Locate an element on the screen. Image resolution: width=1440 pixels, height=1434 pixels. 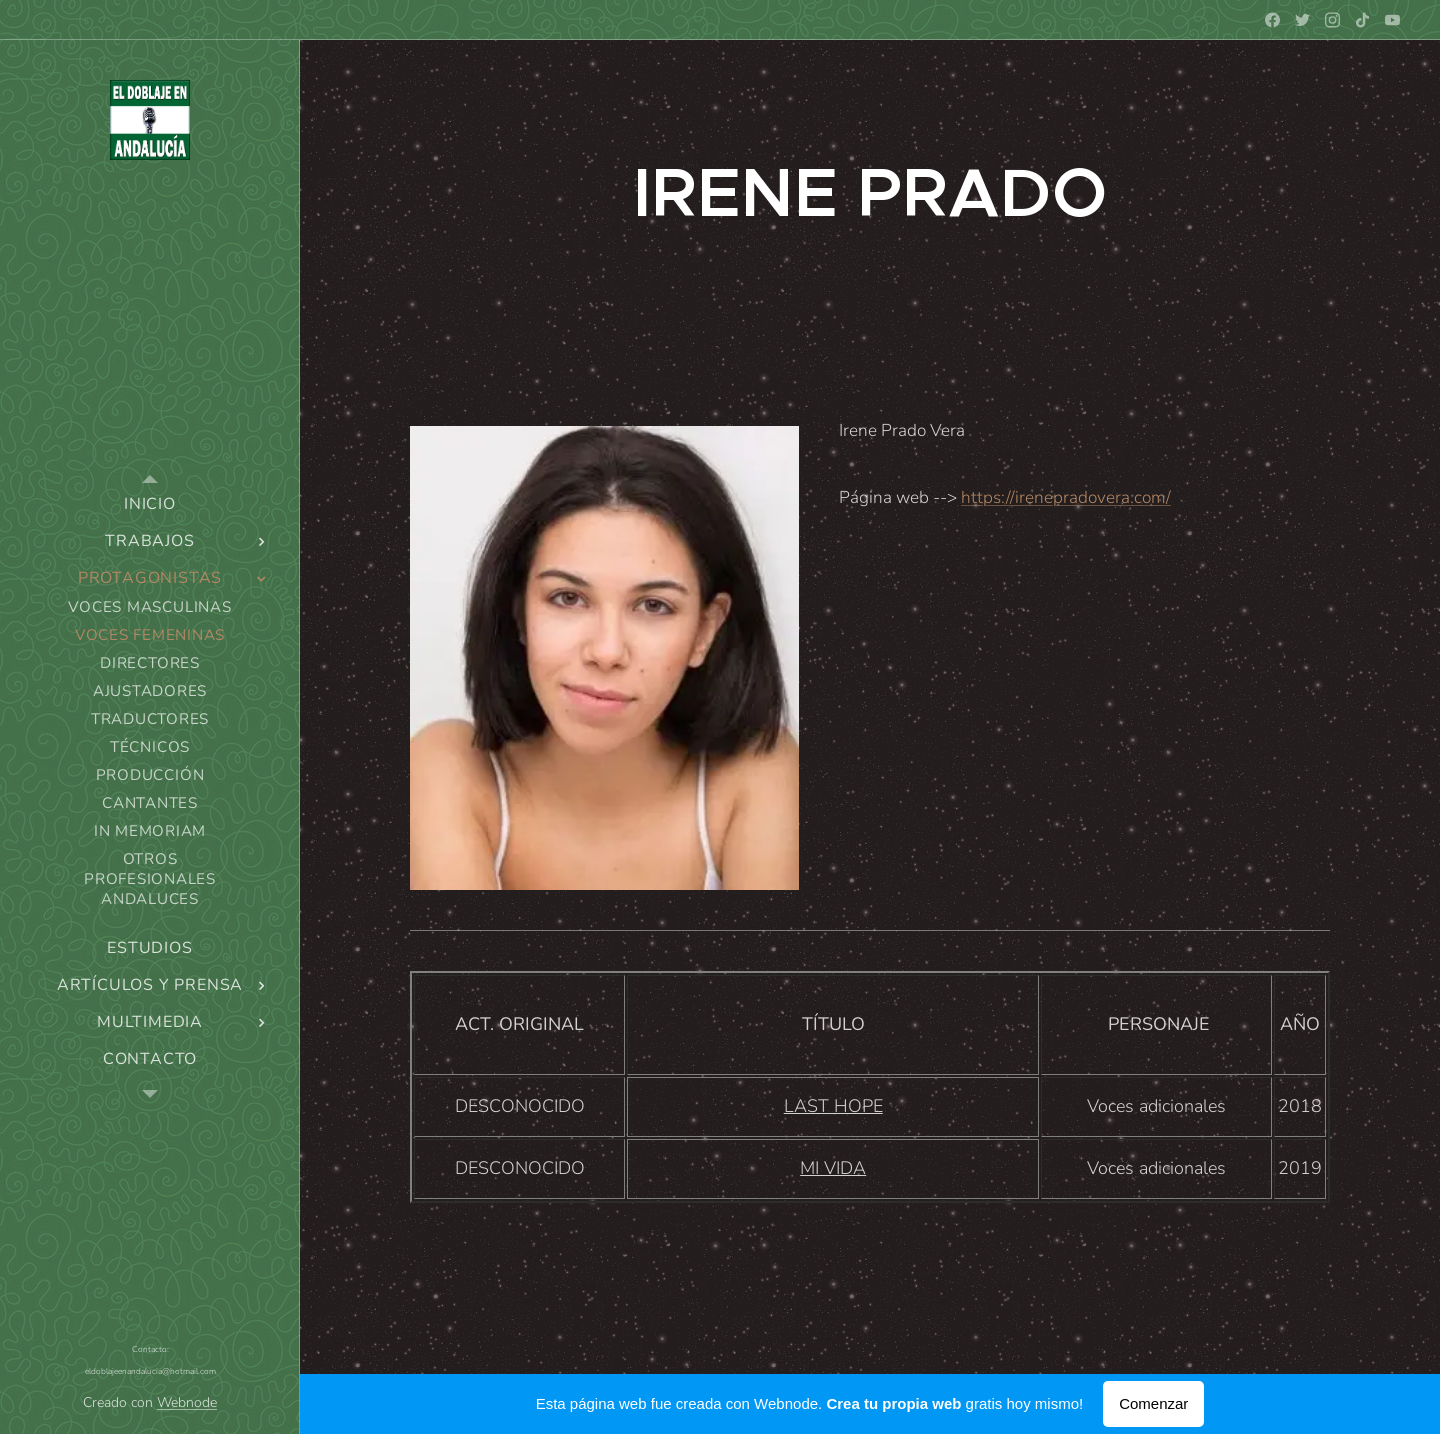
Webnode is located at coordinates (187, 1402).